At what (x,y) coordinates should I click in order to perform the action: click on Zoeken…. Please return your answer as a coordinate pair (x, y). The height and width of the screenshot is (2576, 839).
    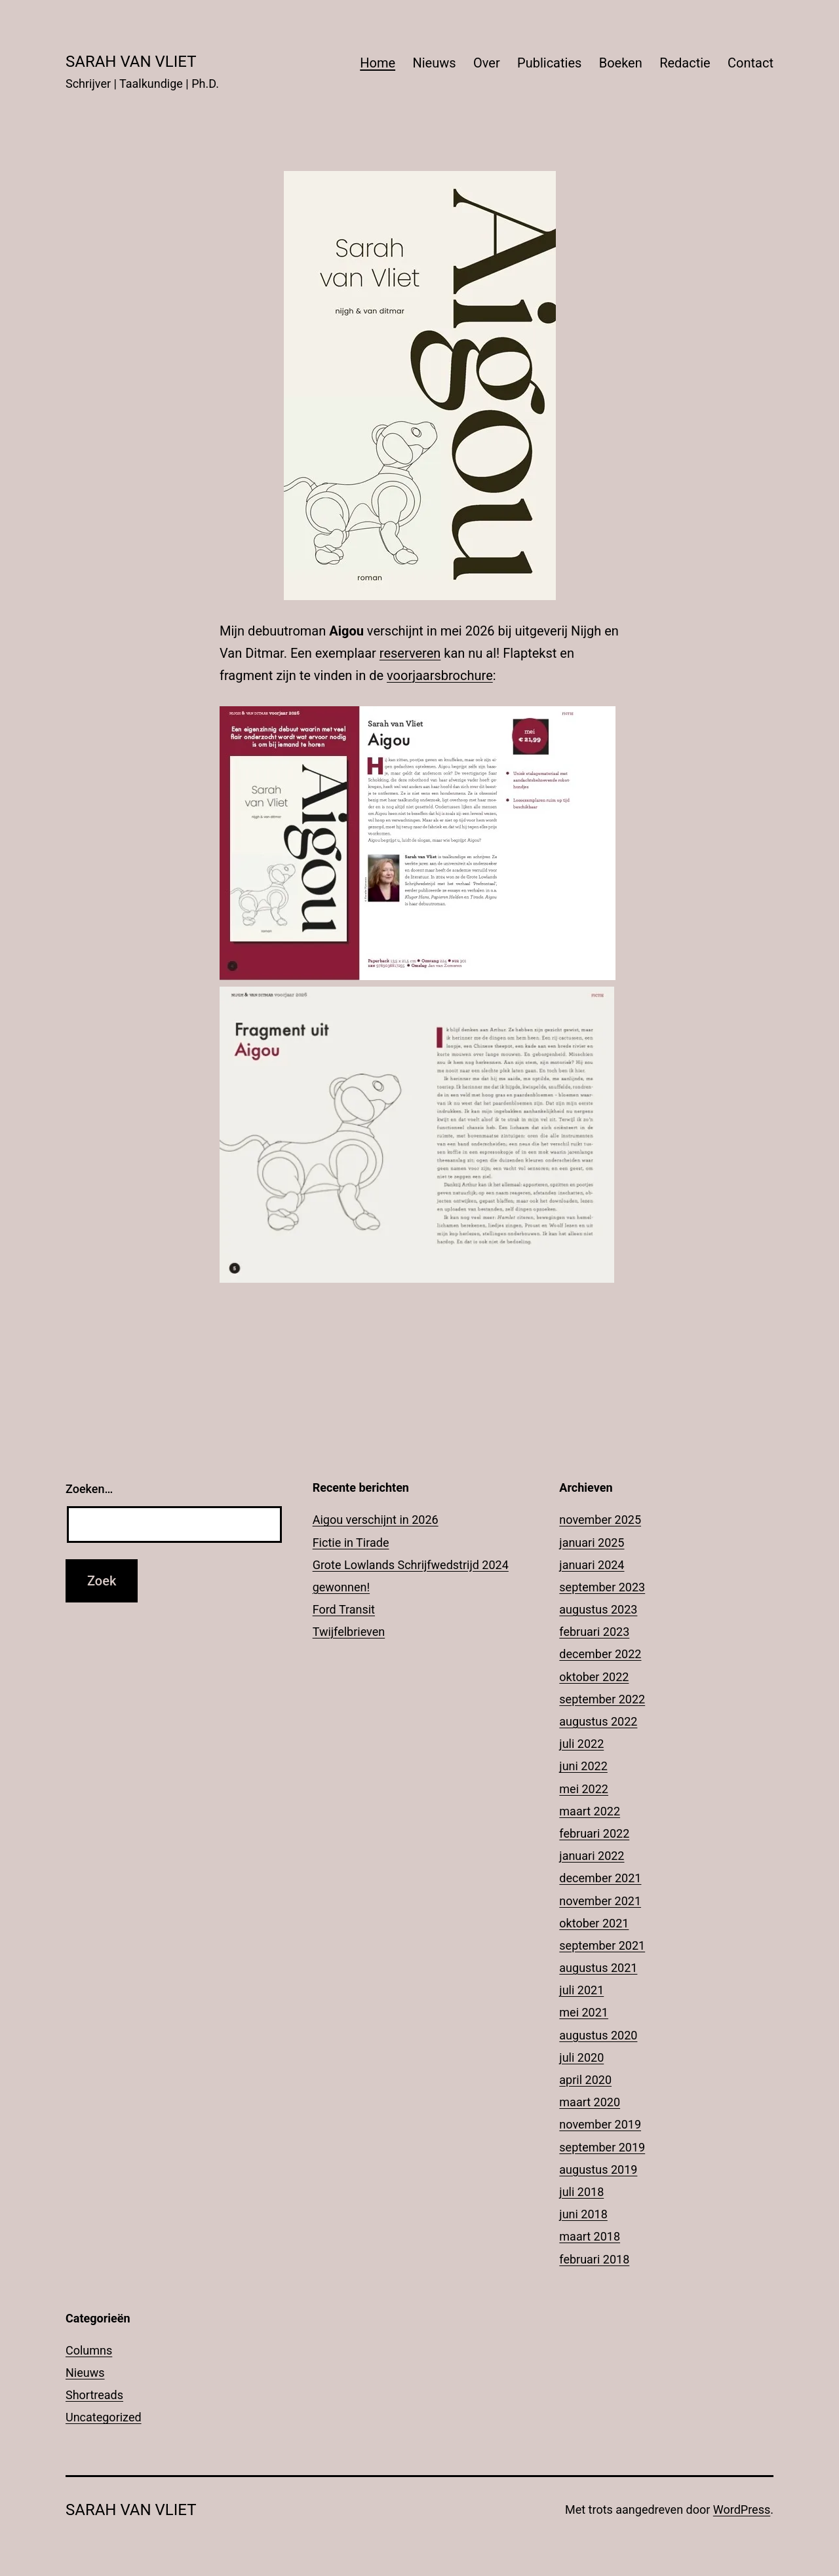
    Looking at the image, I should click on (89, 1489).